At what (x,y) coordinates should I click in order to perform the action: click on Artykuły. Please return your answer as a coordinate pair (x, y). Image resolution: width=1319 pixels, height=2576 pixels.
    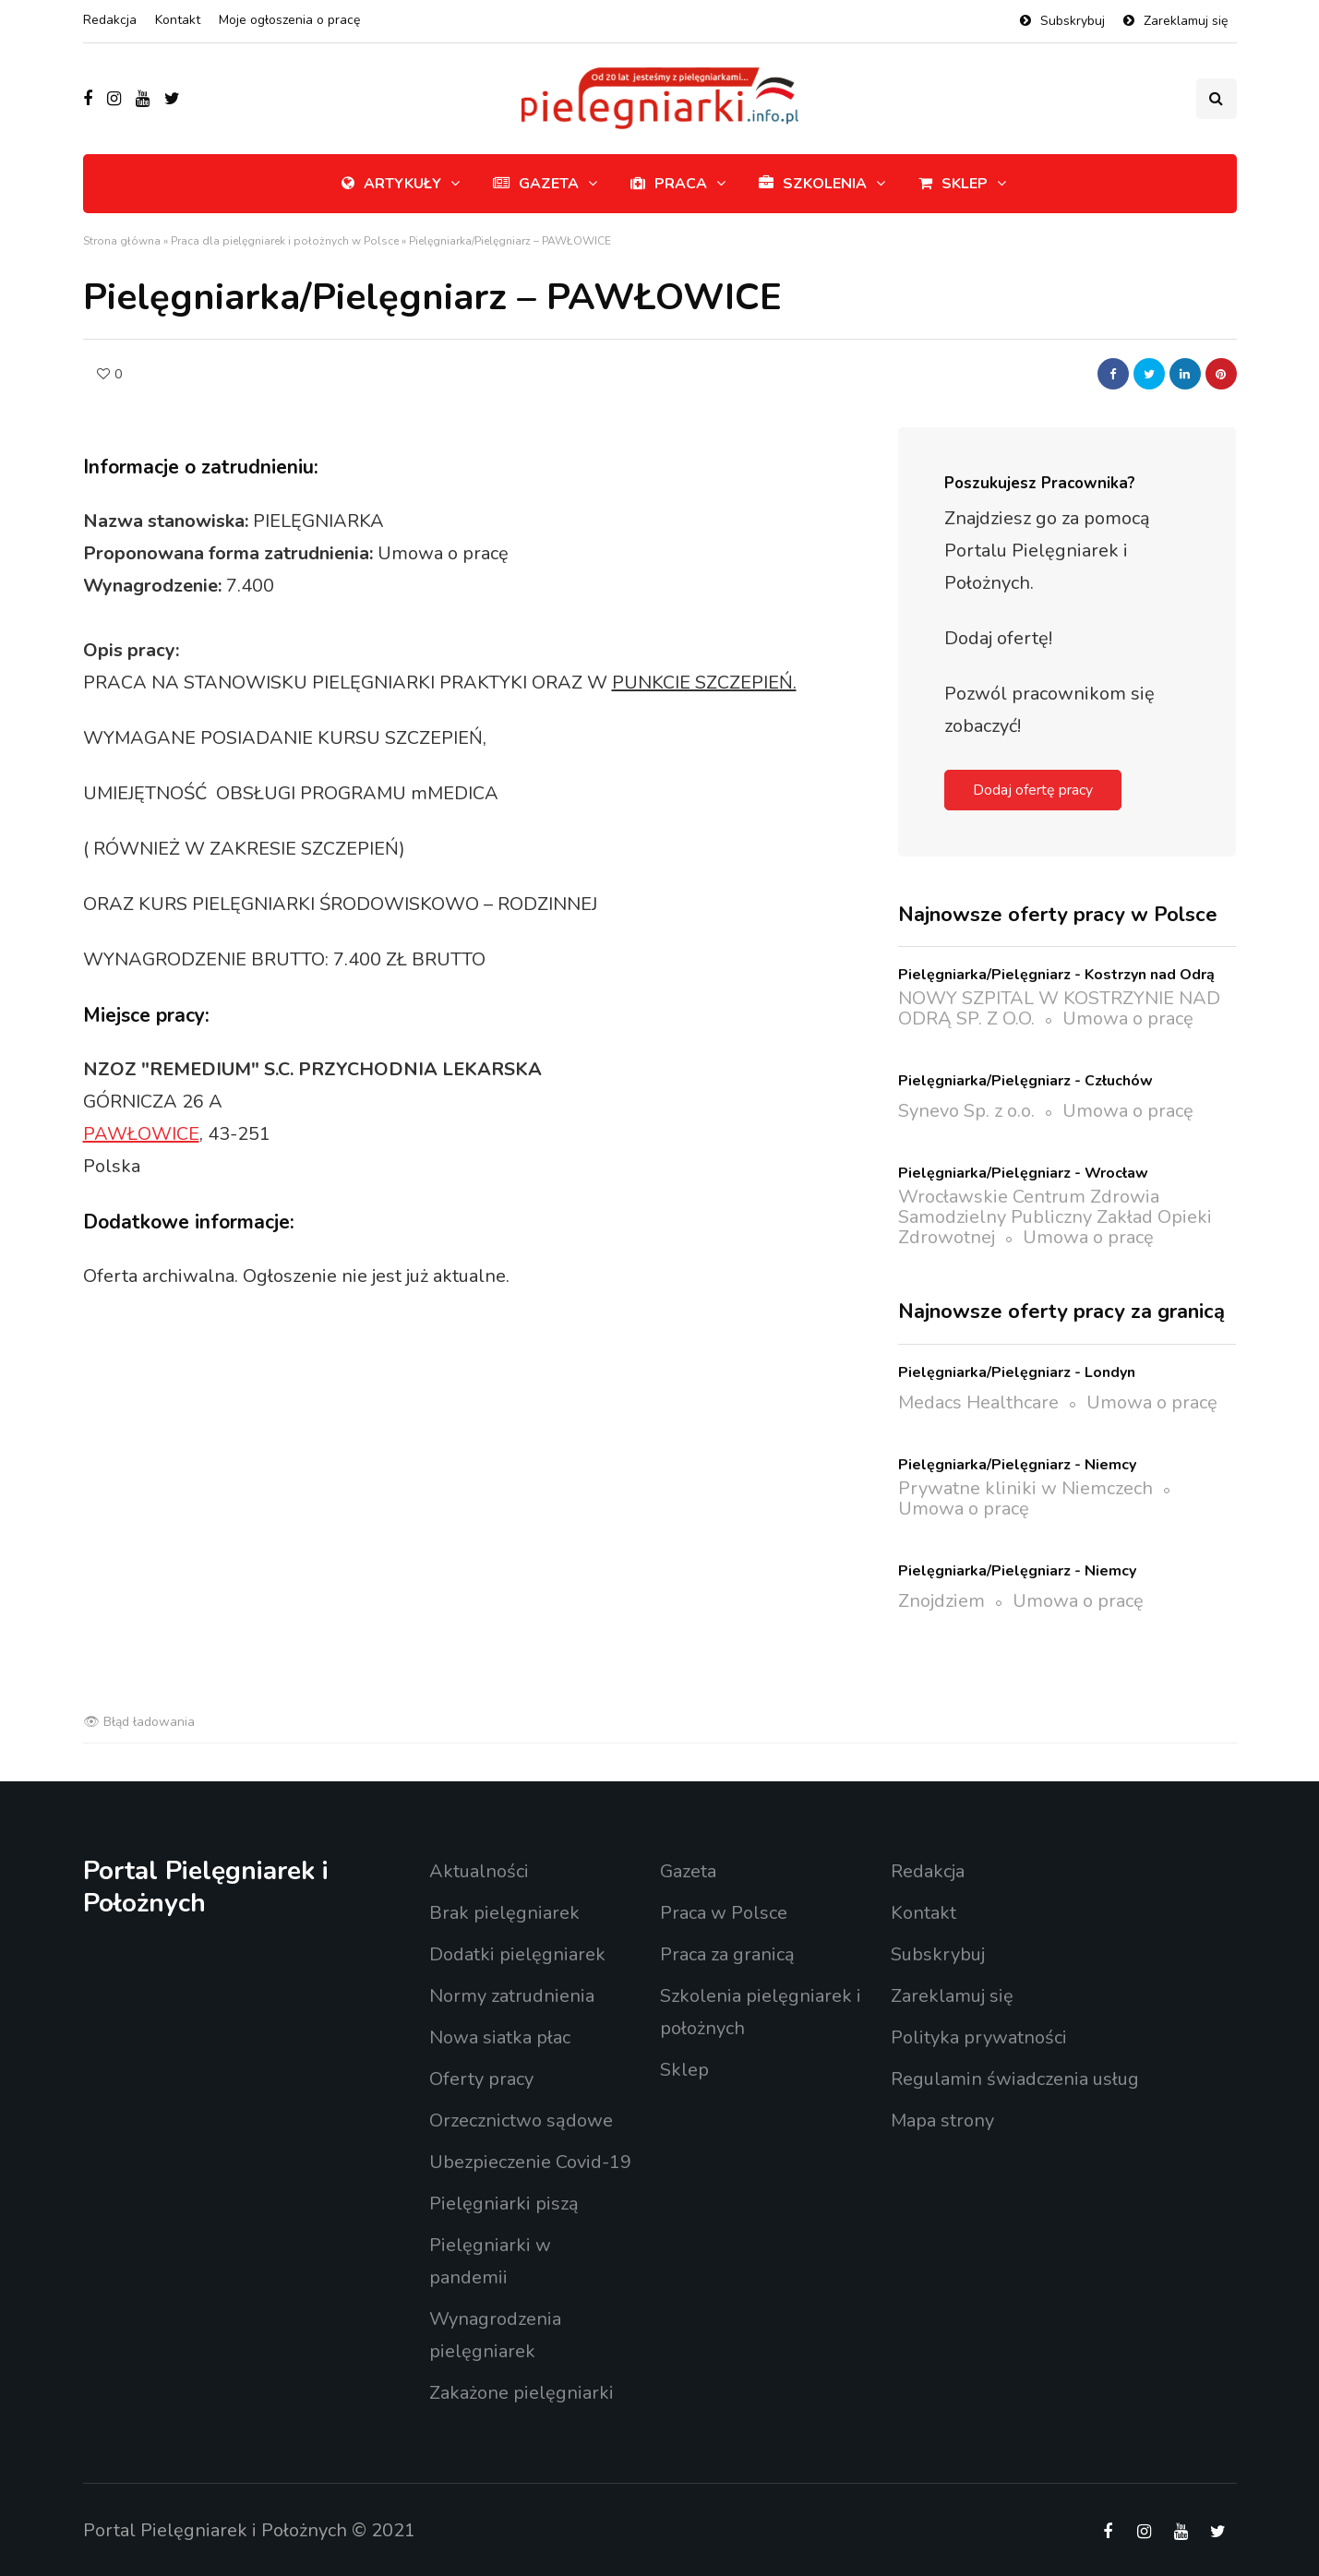
    Looking at the image, I should click on (391, 184).